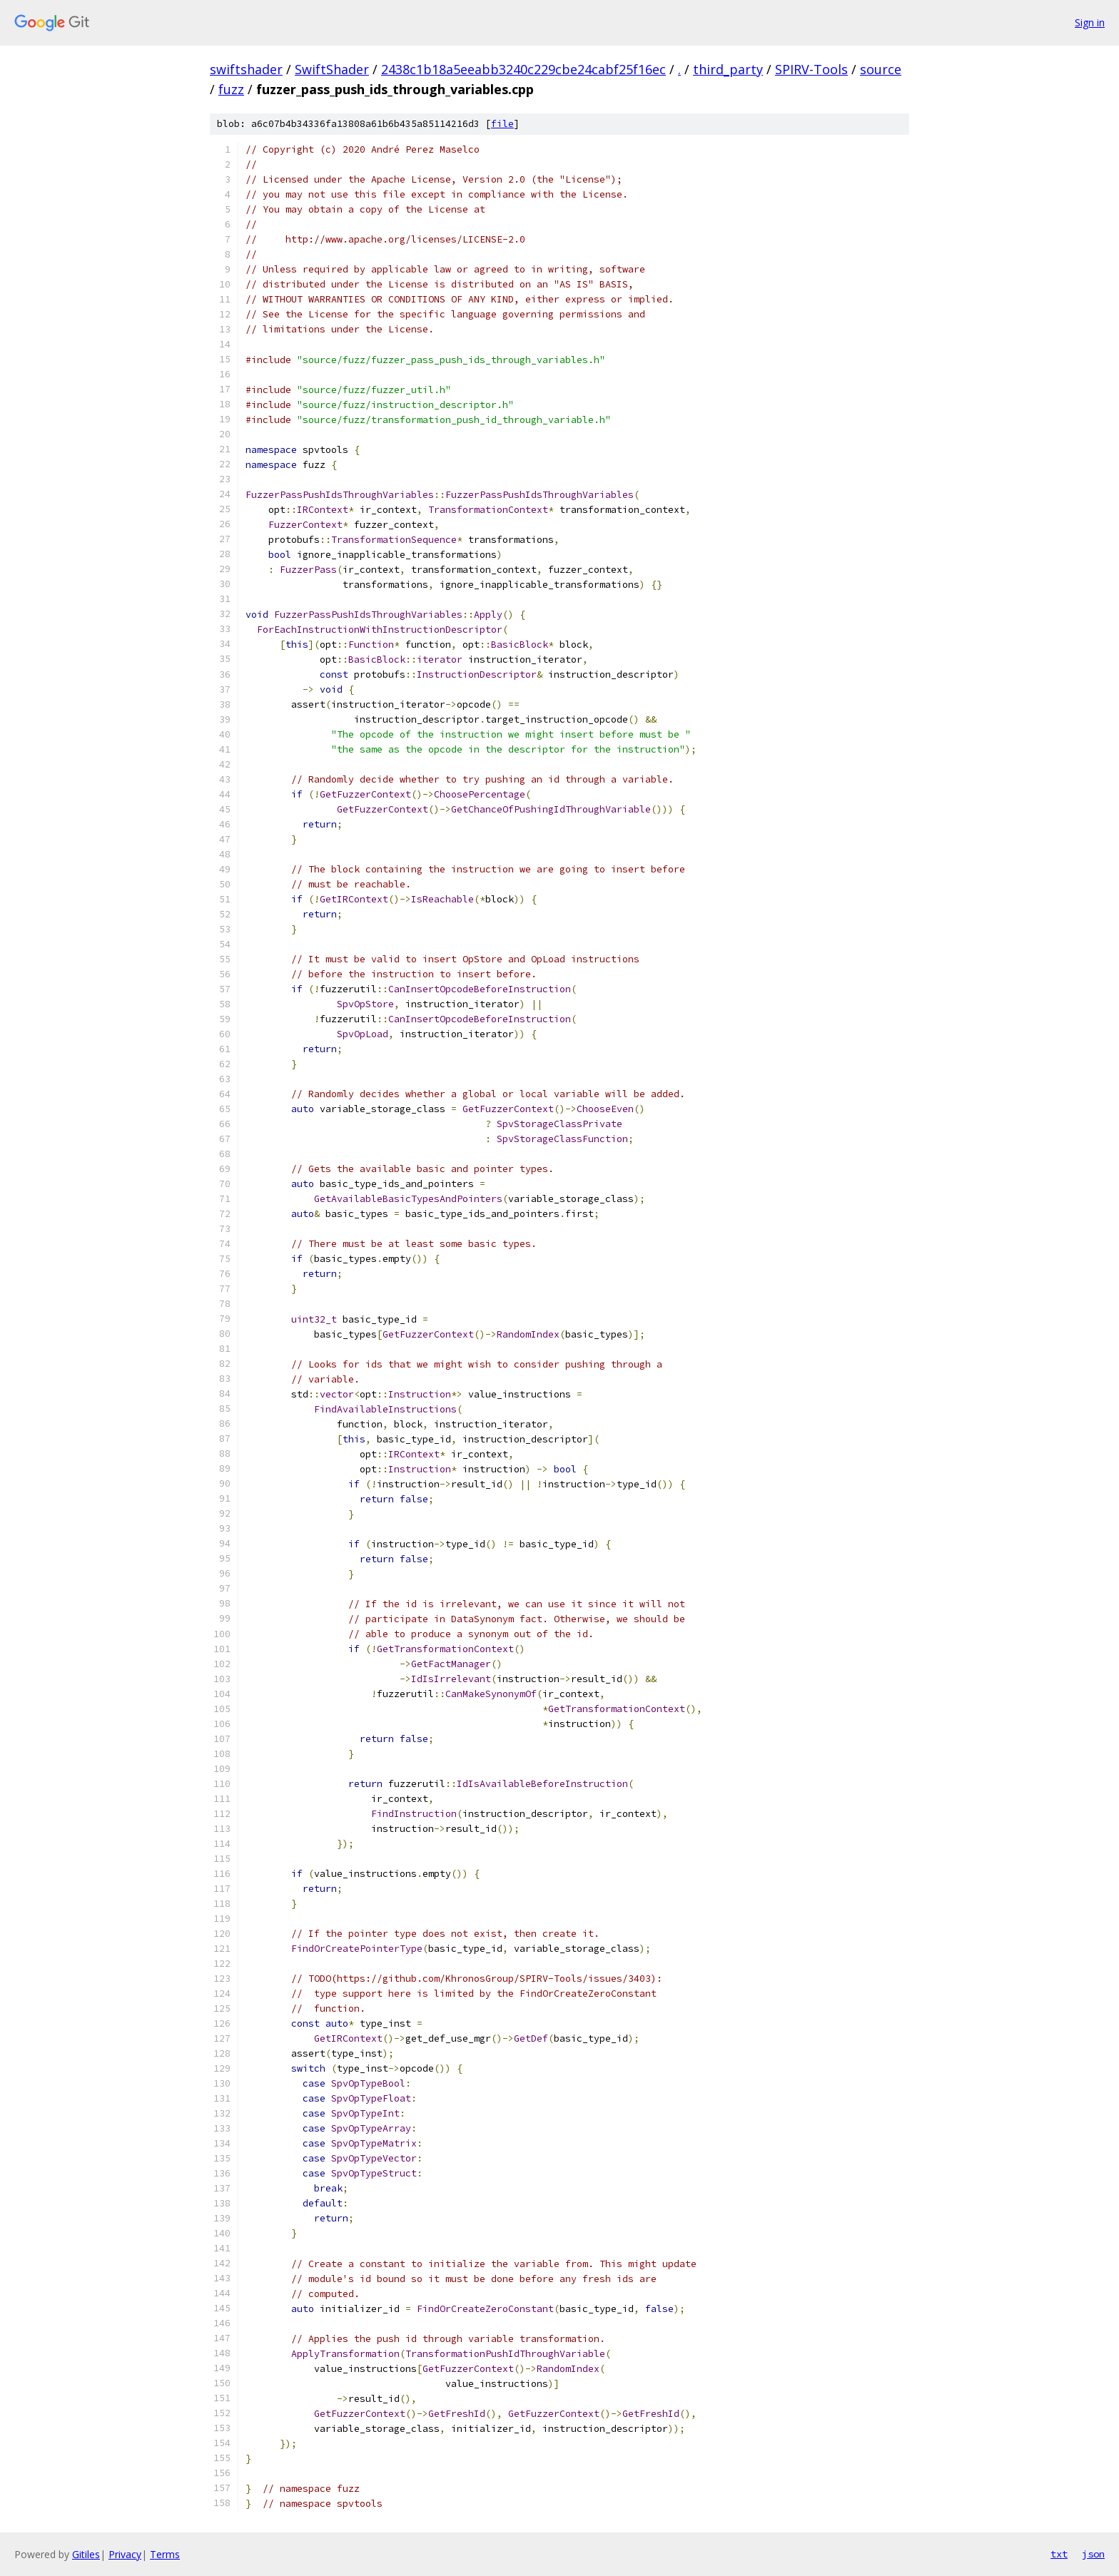 The image size is (1119, 2576). Describe the element at coordinates (332, 69) in the screenshot. I see `SwiftShader` at that location.